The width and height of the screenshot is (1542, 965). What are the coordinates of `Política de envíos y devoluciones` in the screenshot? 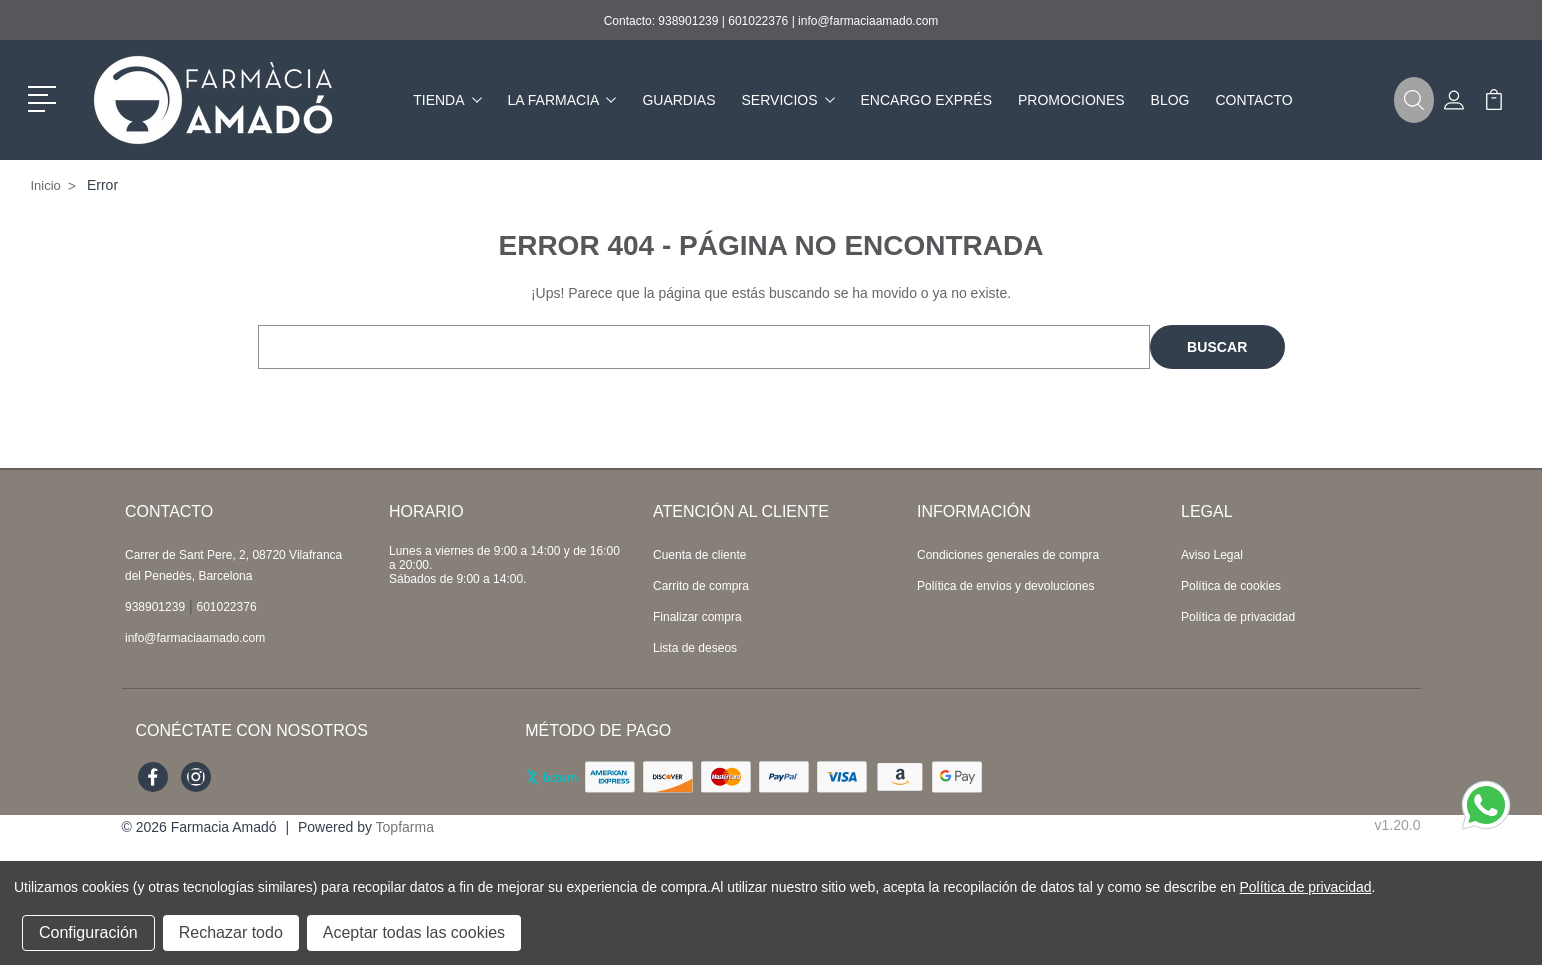 It's located at (1005, 586).